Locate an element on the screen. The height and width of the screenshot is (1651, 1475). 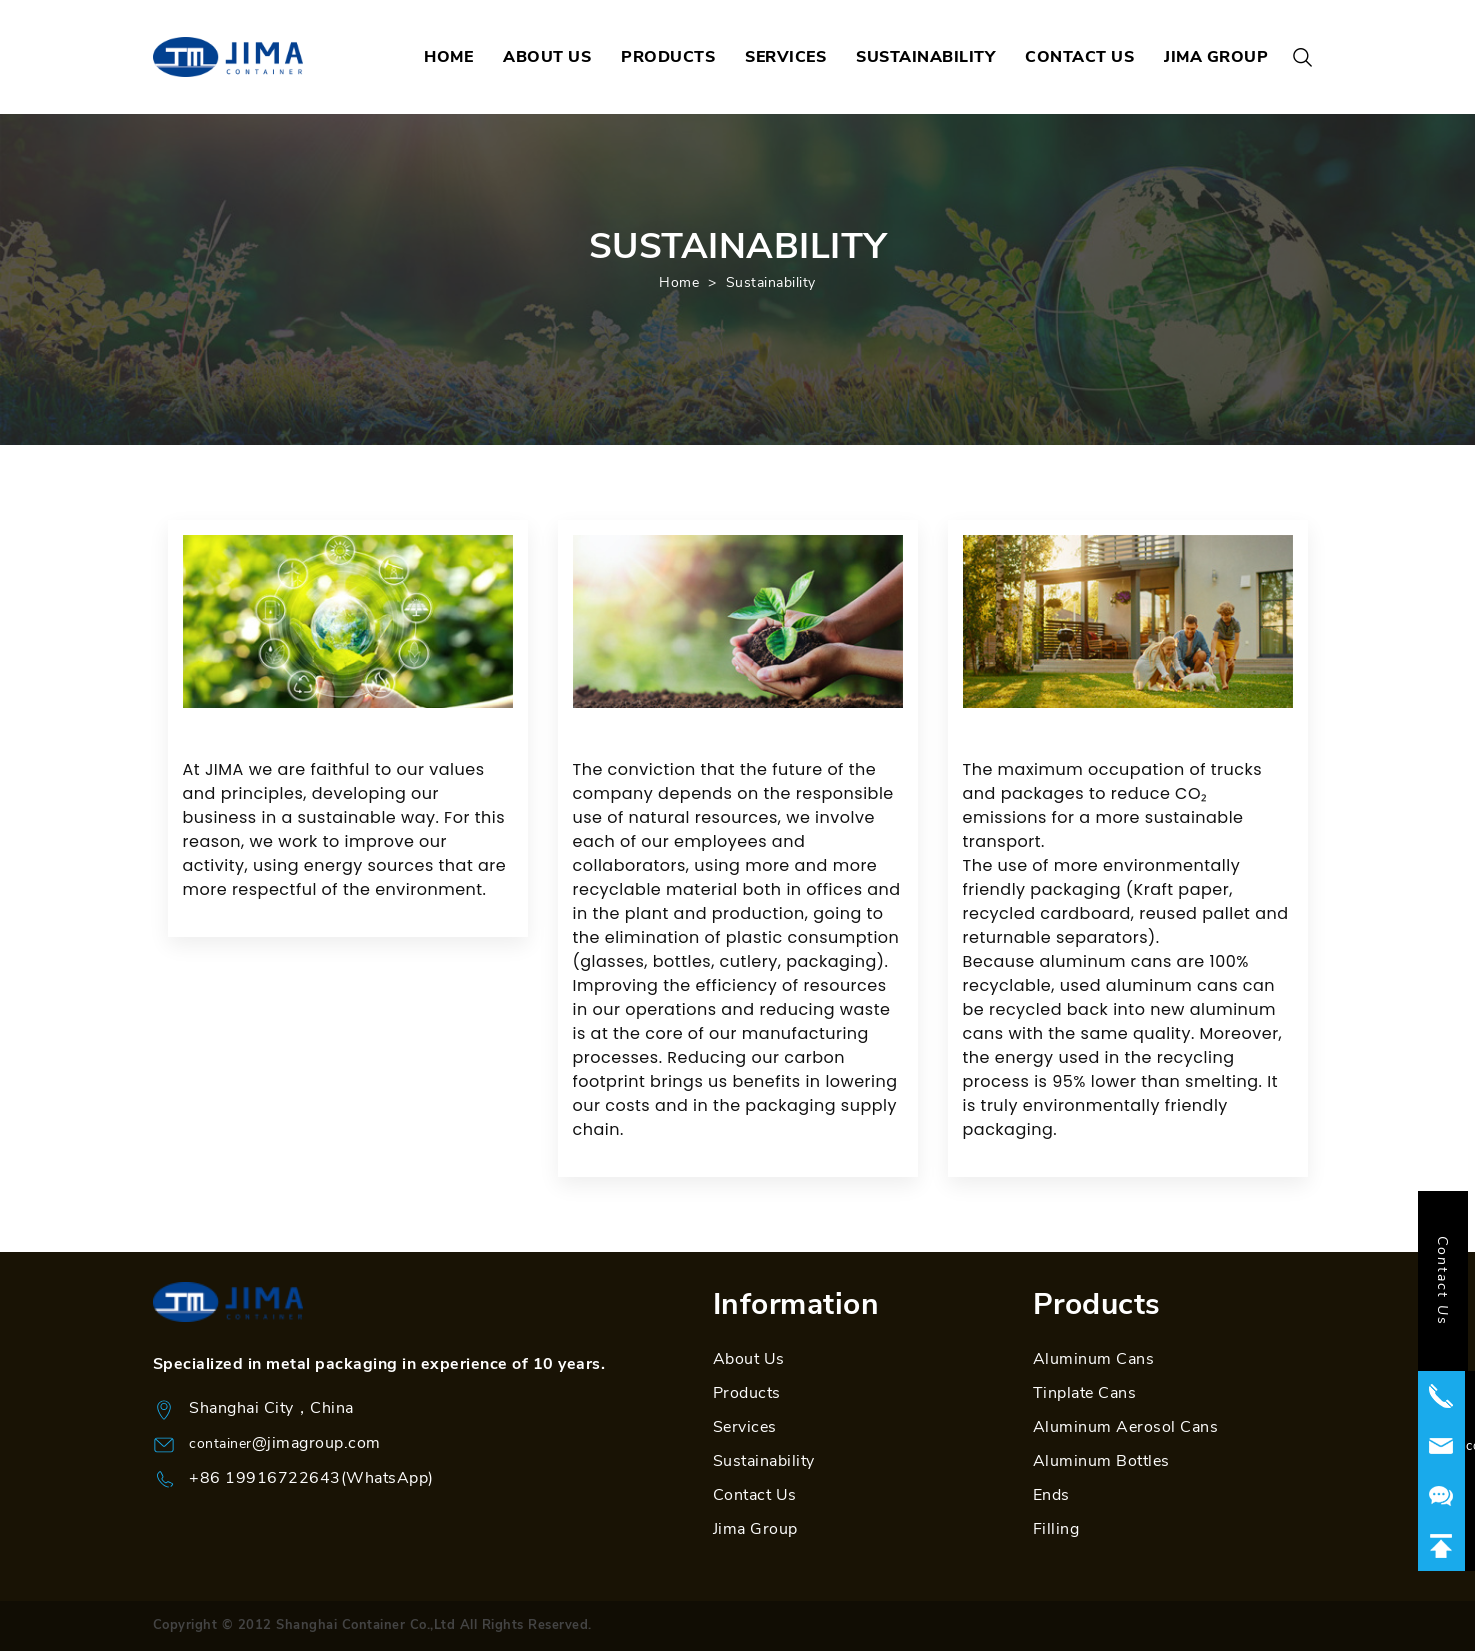
Contact Us is located at coordinates (755, 1495).